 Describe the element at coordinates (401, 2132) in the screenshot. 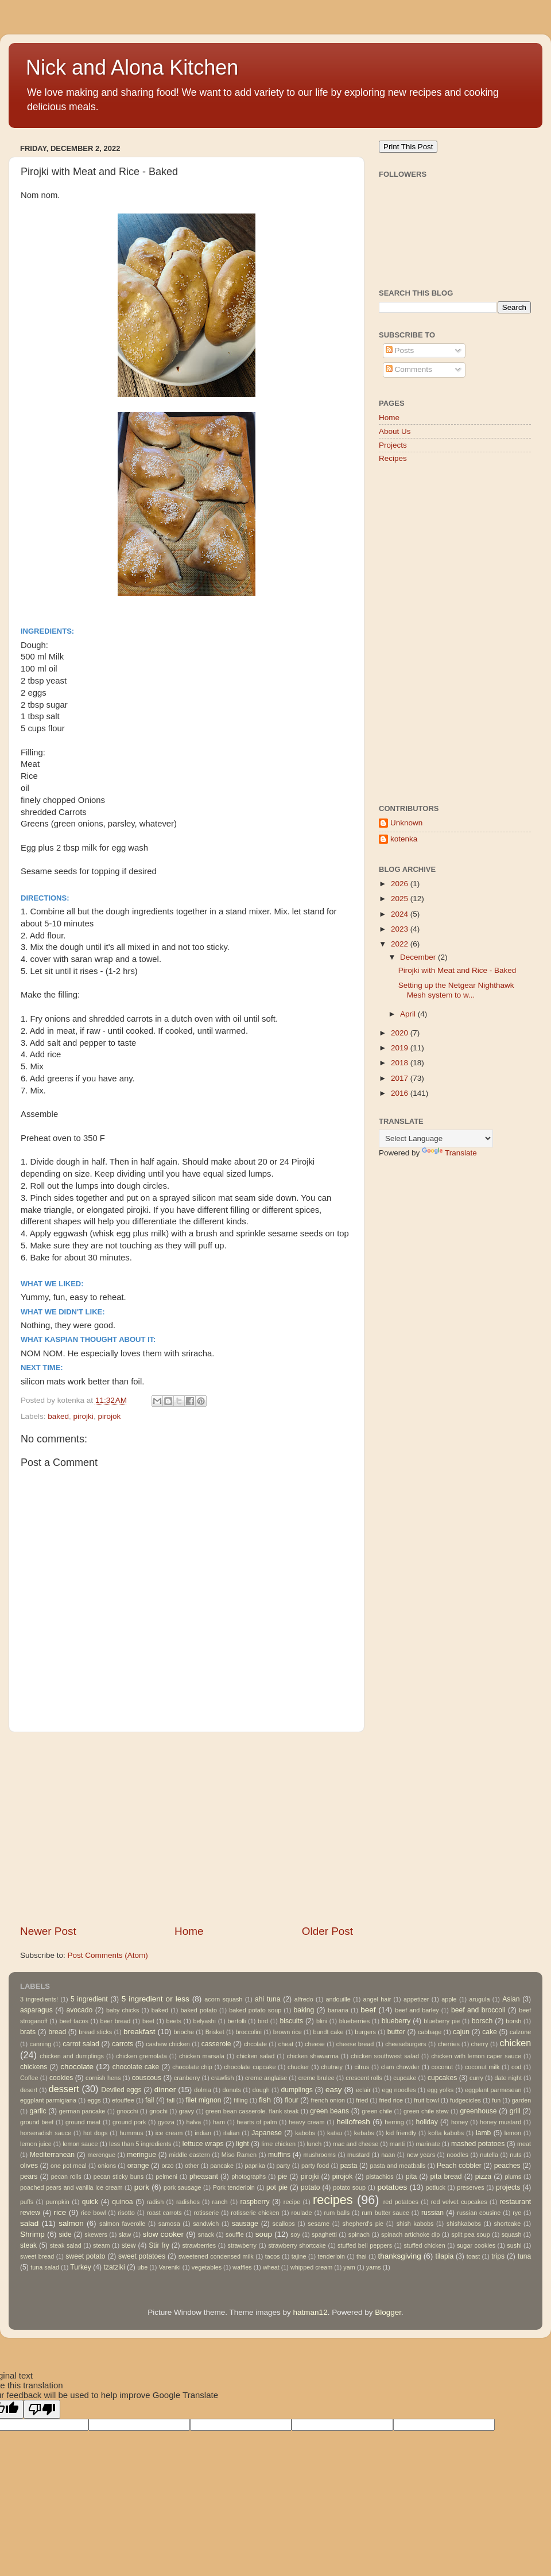

I see `kid friendly` at that location.